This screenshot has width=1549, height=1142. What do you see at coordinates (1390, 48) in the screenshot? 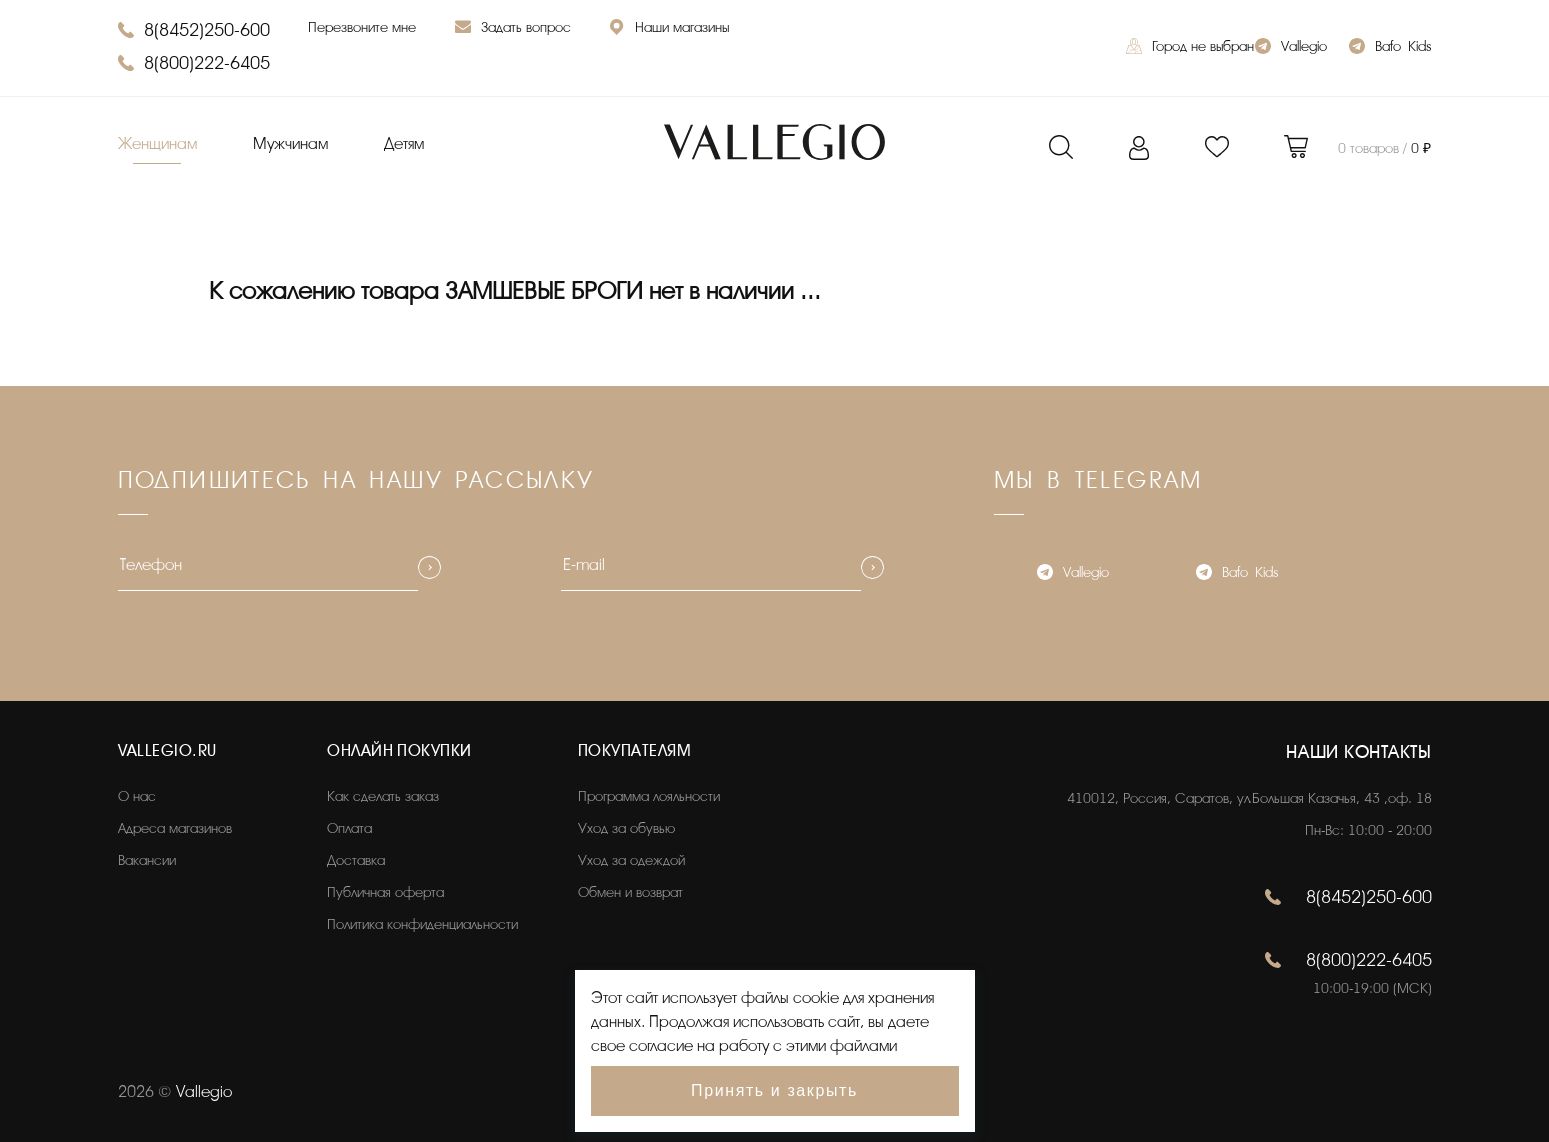
I see `Bafo_Kids` at bounding box center [1390, 48].